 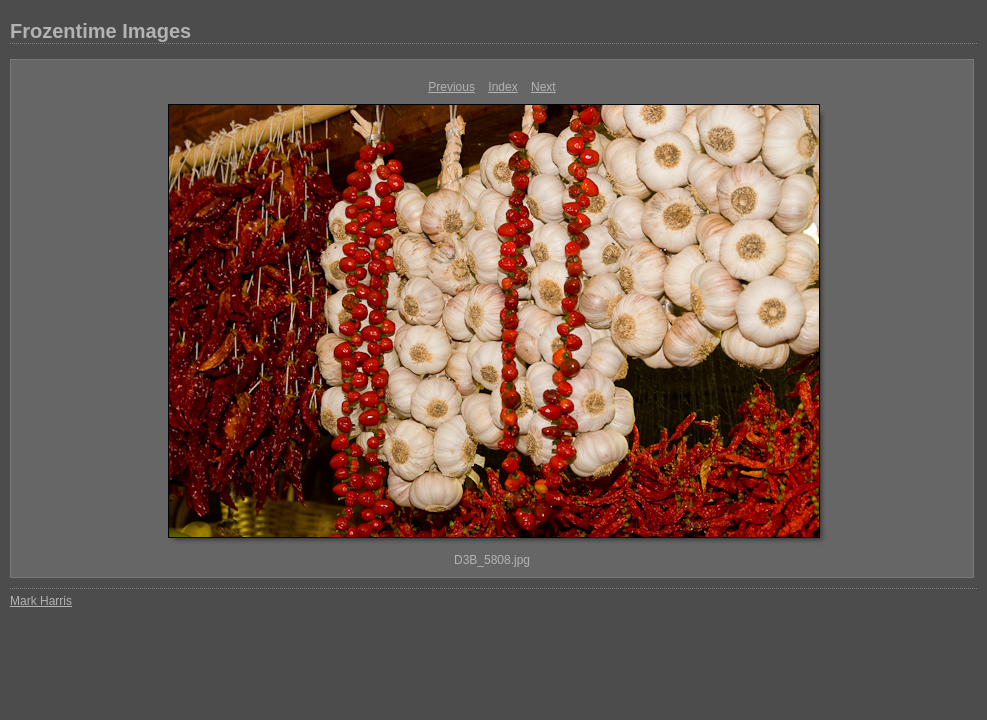 What do you see at coordinates (502, 87) in the screenshot?
I see `Index` at bounding box center [502, 87].